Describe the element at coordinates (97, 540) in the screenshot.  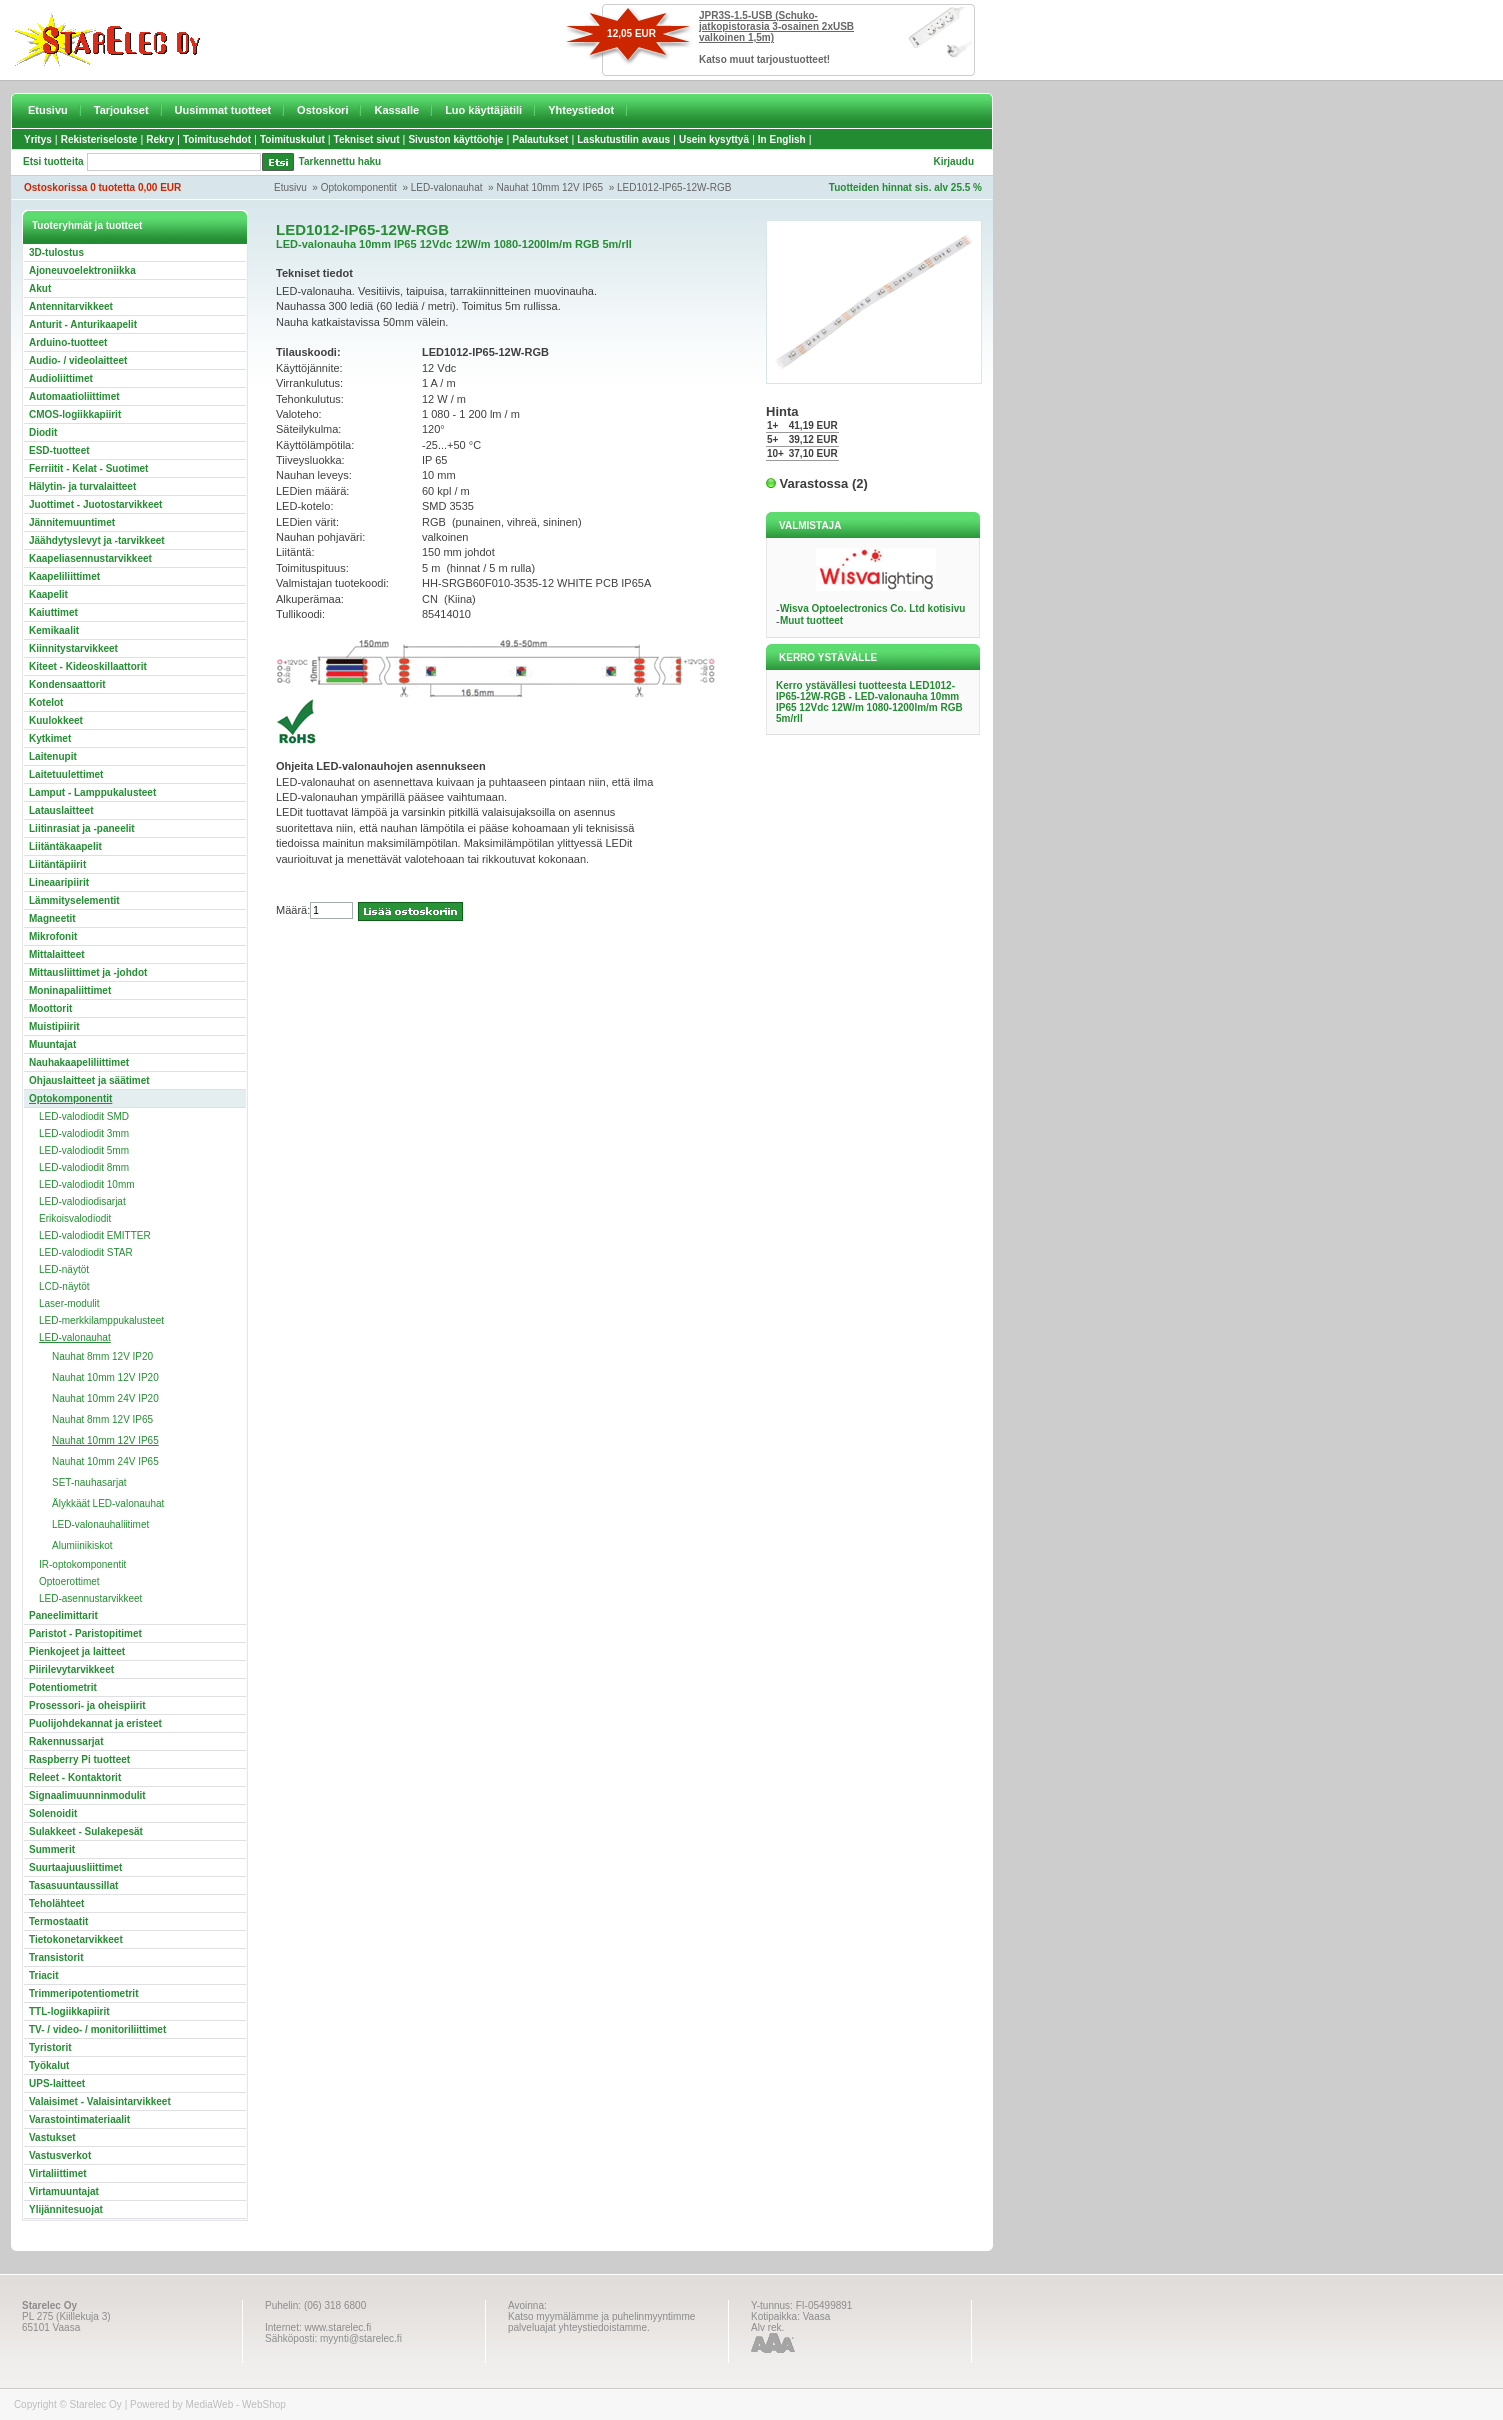
I see `Jäähdytyslevyt ja -tarvikkeet` at that location.